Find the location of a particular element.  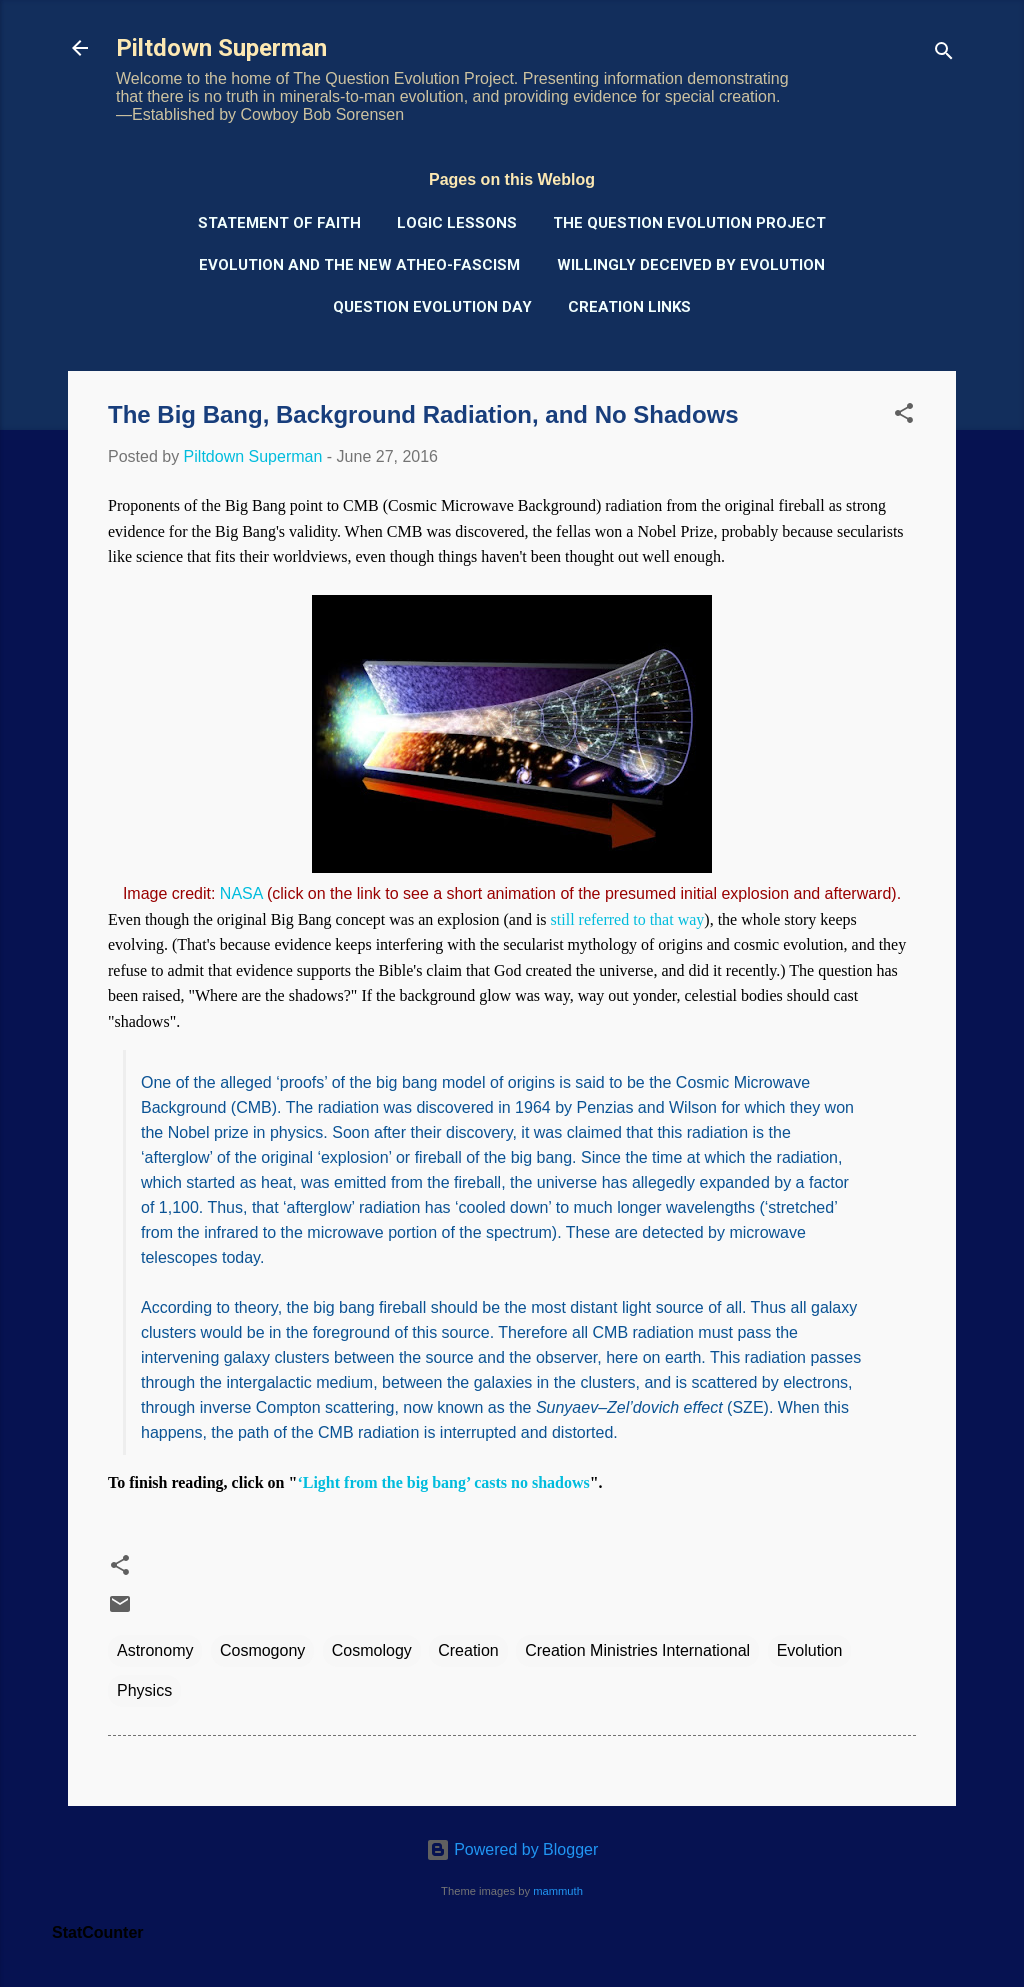

Question Evolution Day is located at coordinates (432, 307).